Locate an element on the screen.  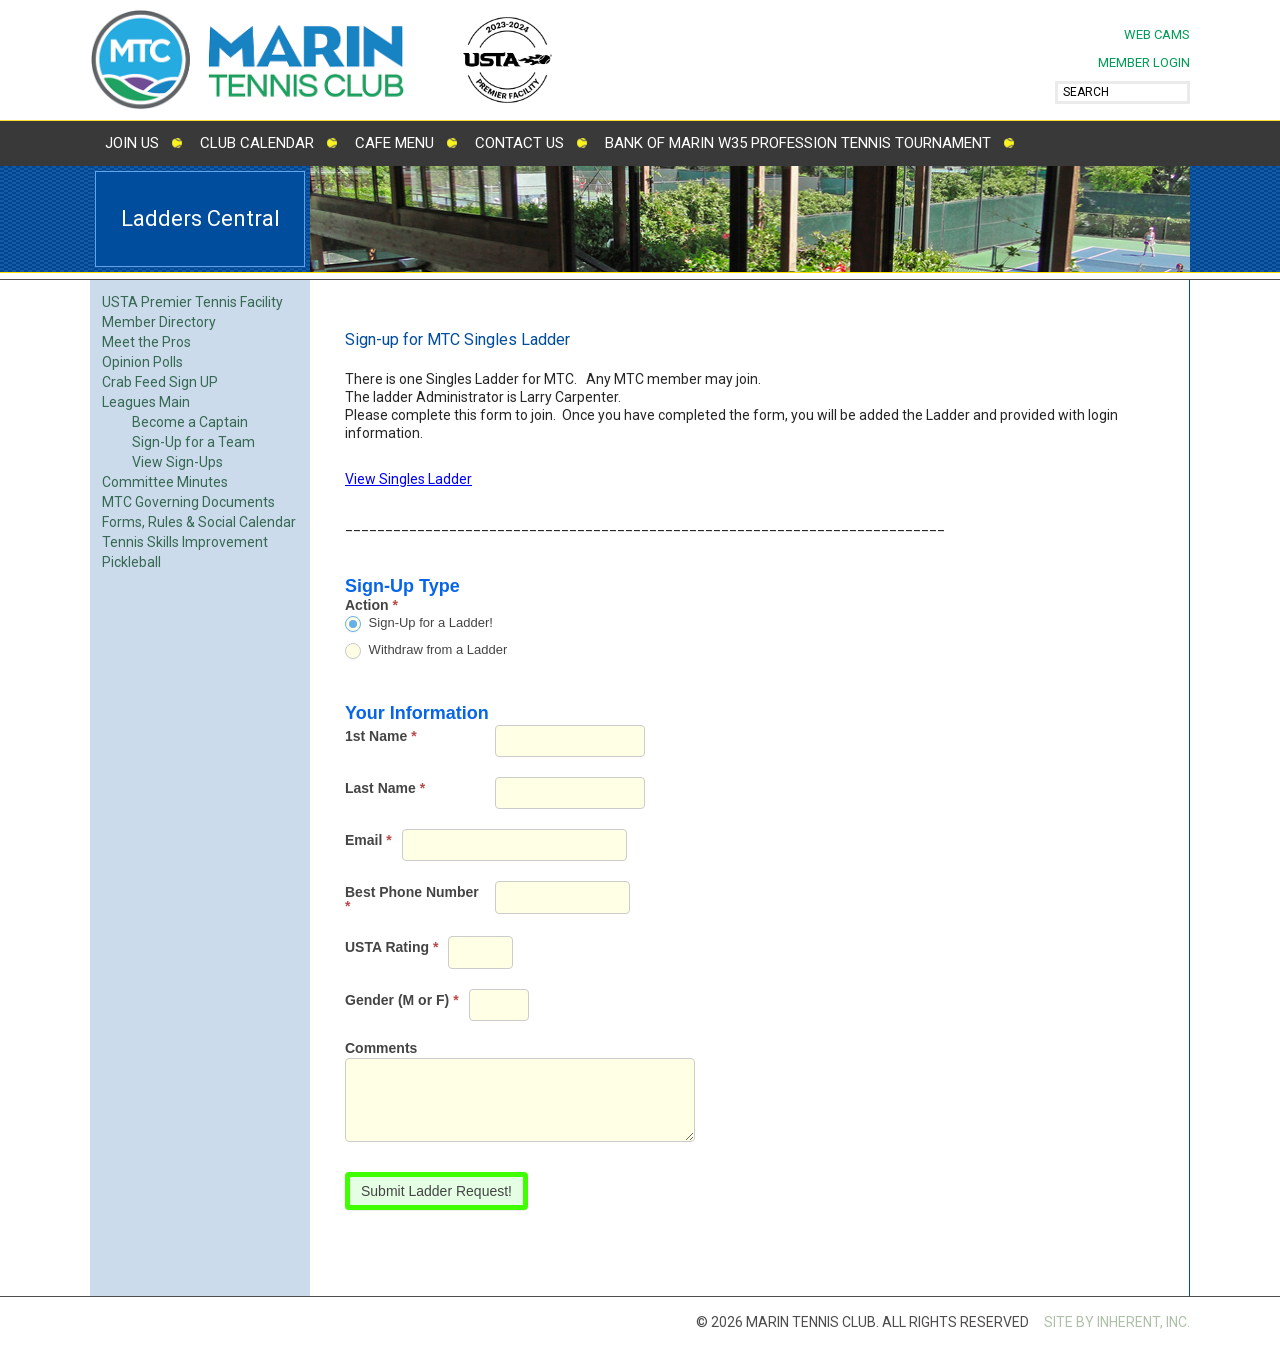
Meet the Pros is located at coordinates (146, 342).